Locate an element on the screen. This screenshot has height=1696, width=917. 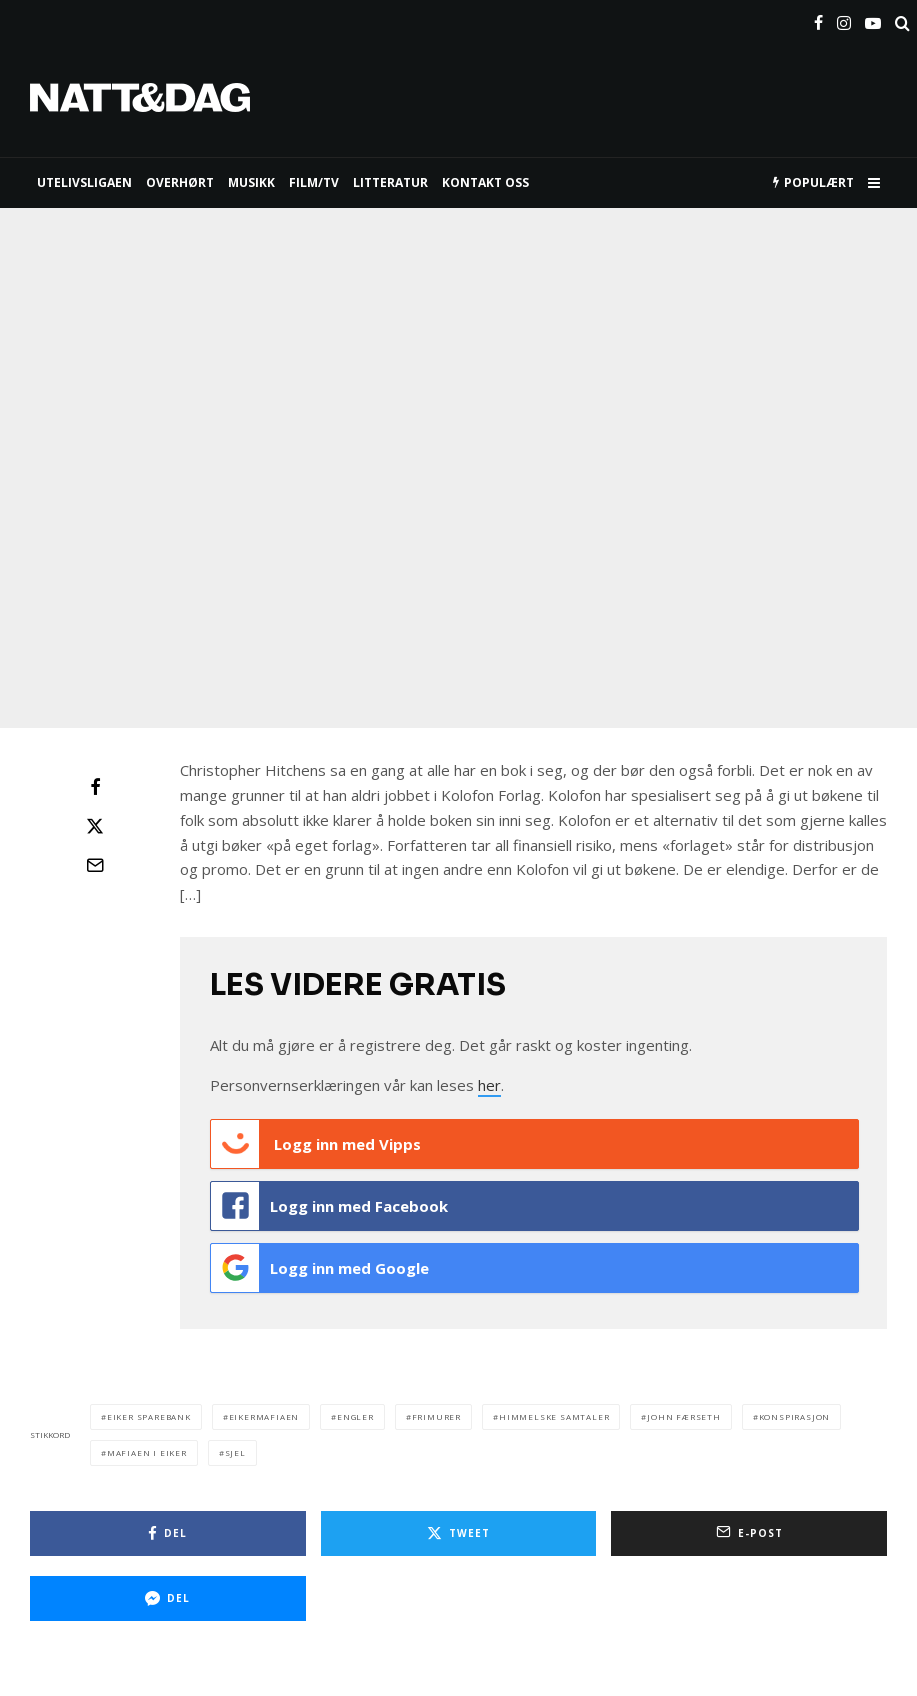
Logg inn med Facebook is located at coordinates (329, 1206).